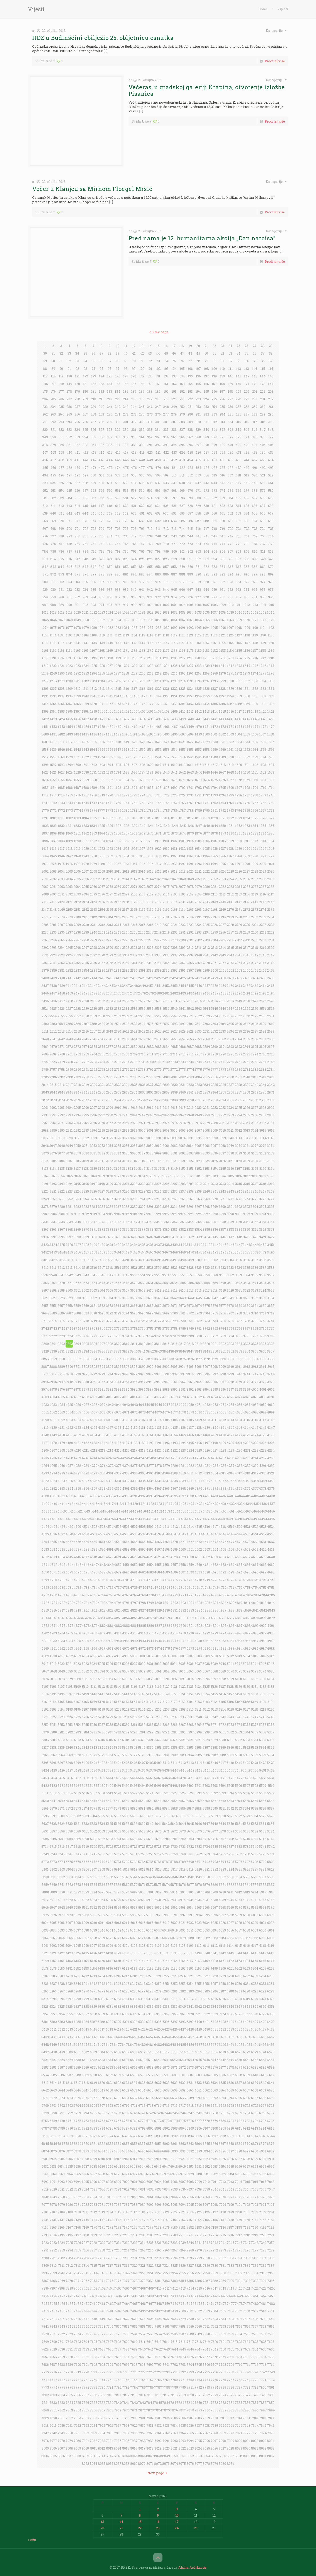  Describe the element at coordinates (246, 1351) in the screenshot. I see `3854` at that location.